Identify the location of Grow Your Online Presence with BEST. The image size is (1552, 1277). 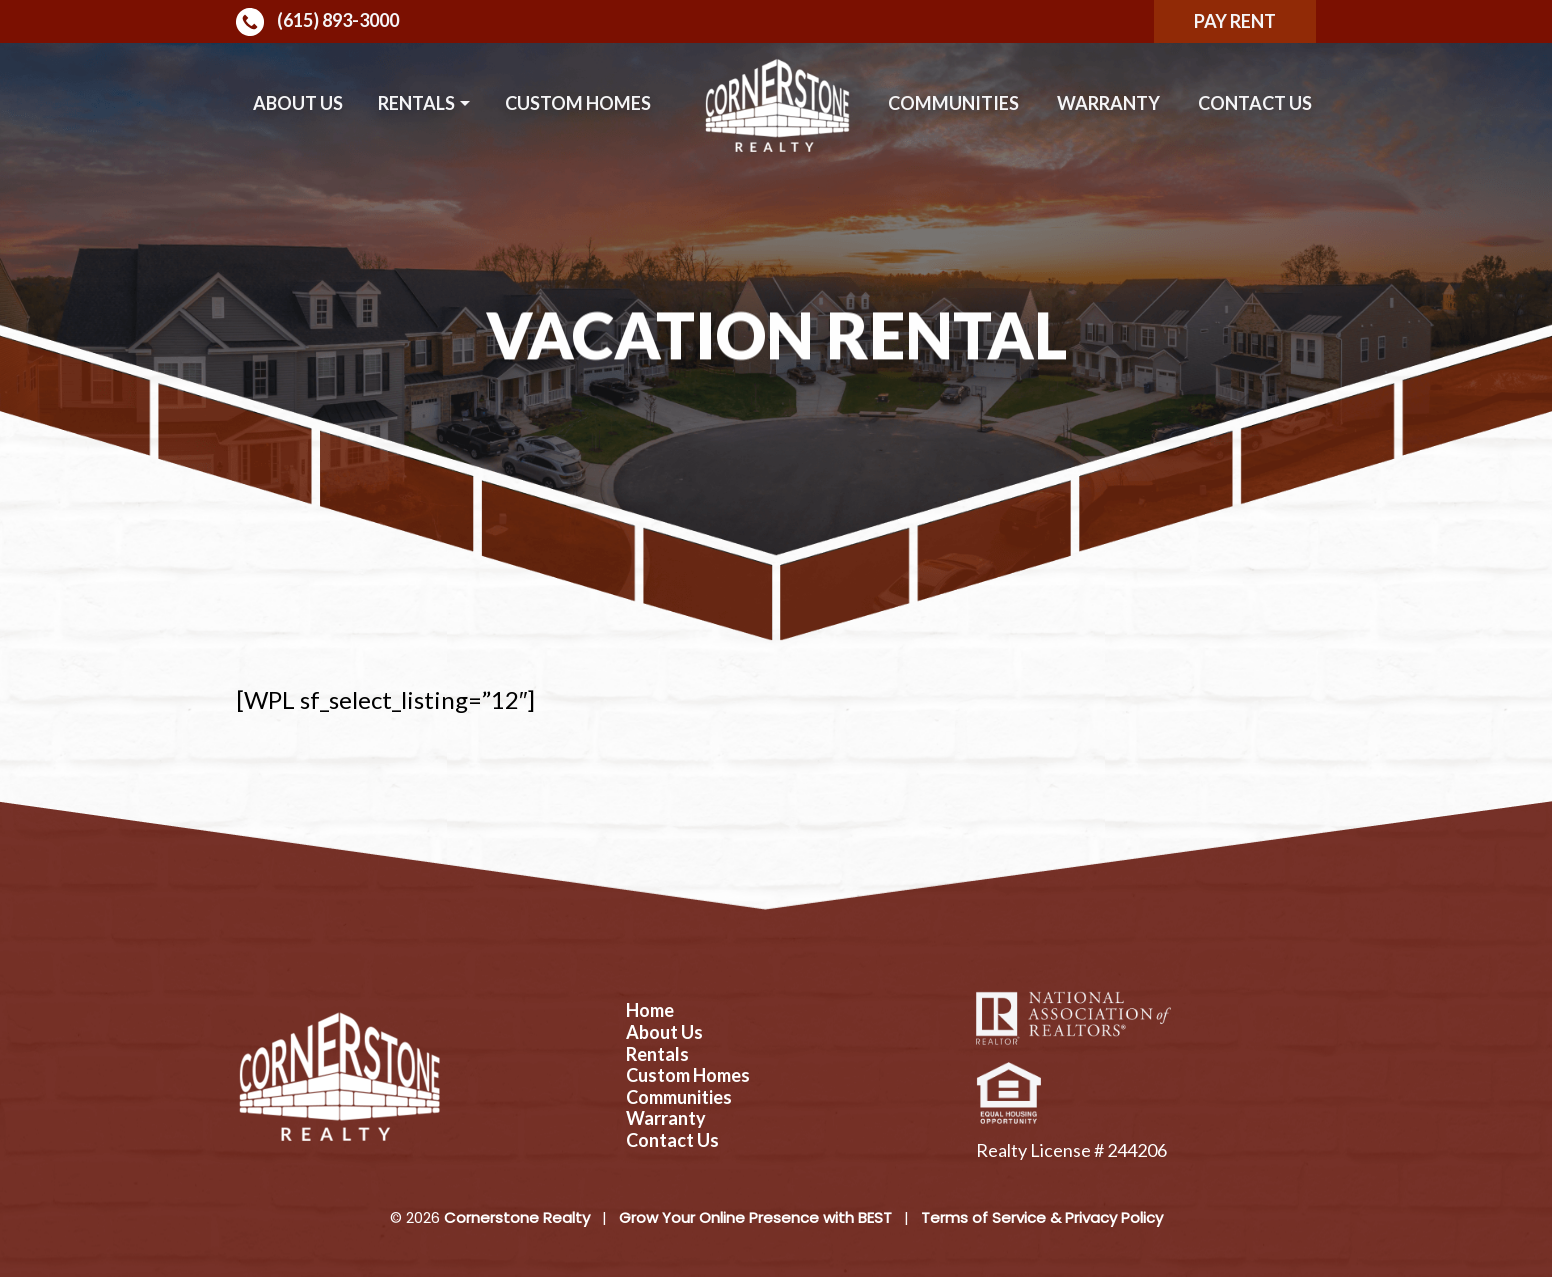
(755, 1217).